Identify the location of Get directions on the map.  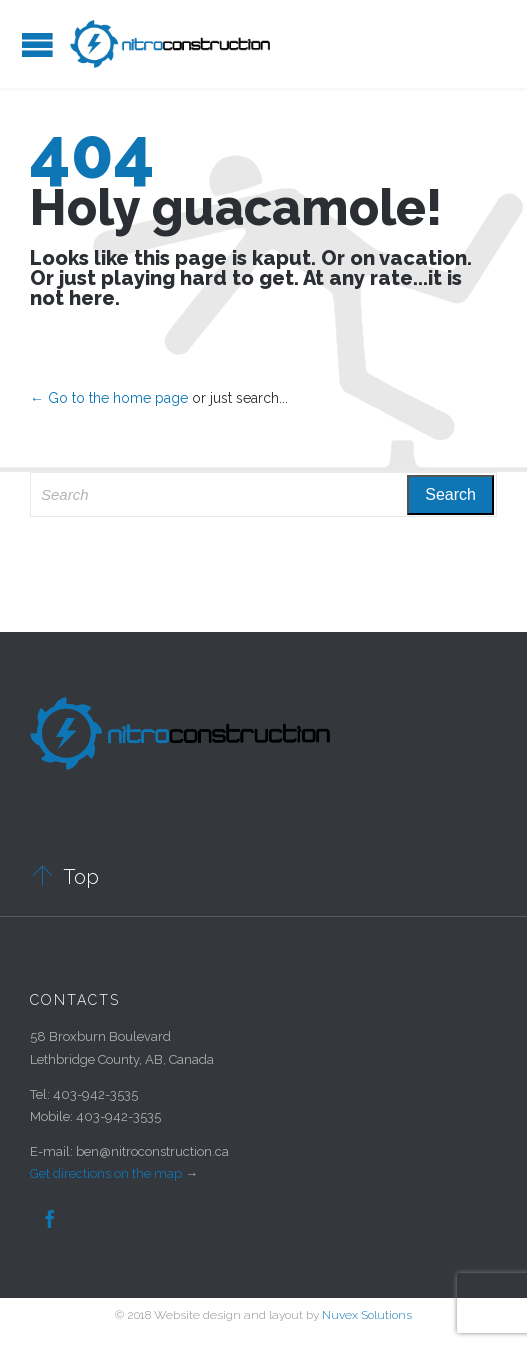
(106, 1173).